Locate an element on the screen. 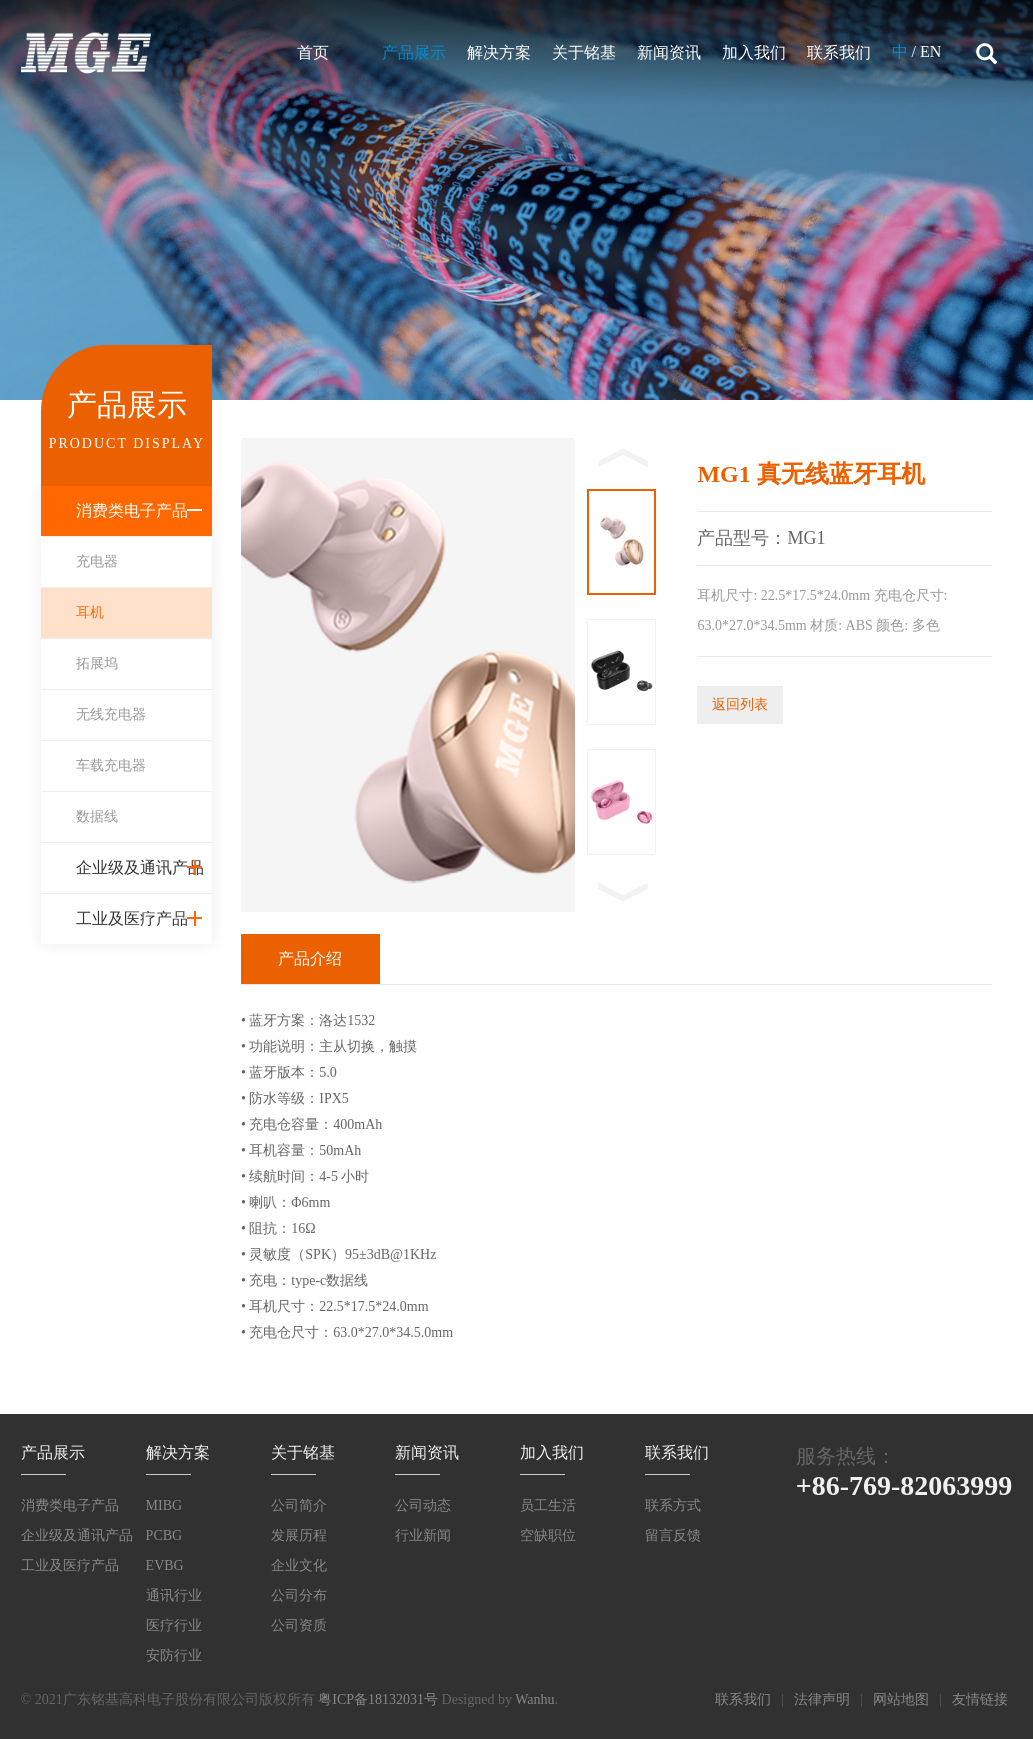 This screenshot has height=1739, width=1033. 联系我们 is located at coordinates (839, 52).